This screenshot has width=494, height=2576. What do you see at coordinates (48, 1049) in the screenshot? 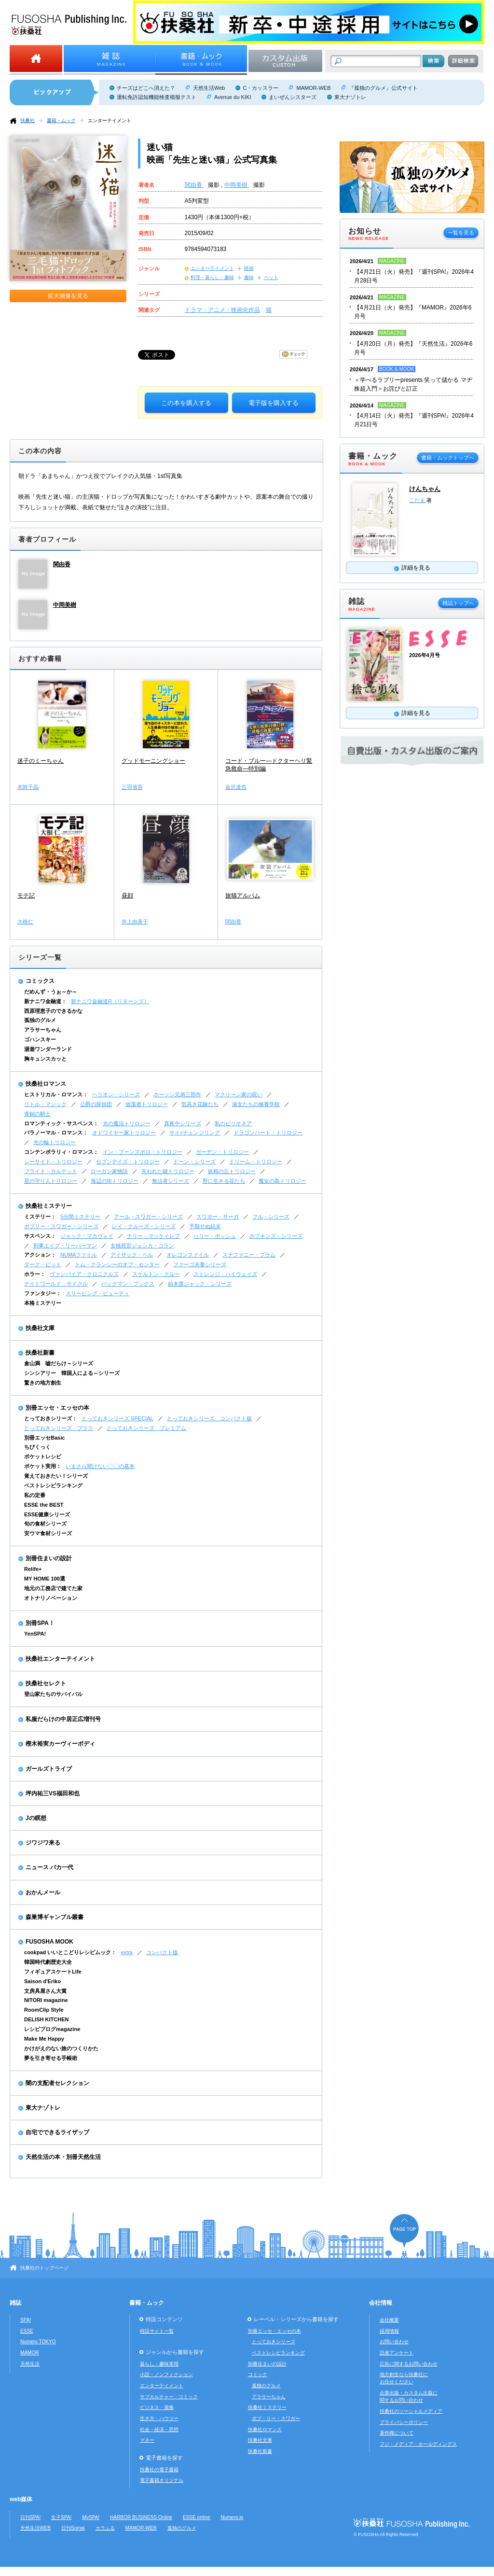
I see `湯遊ワンダーランド` at bounding box center [48, 1049].